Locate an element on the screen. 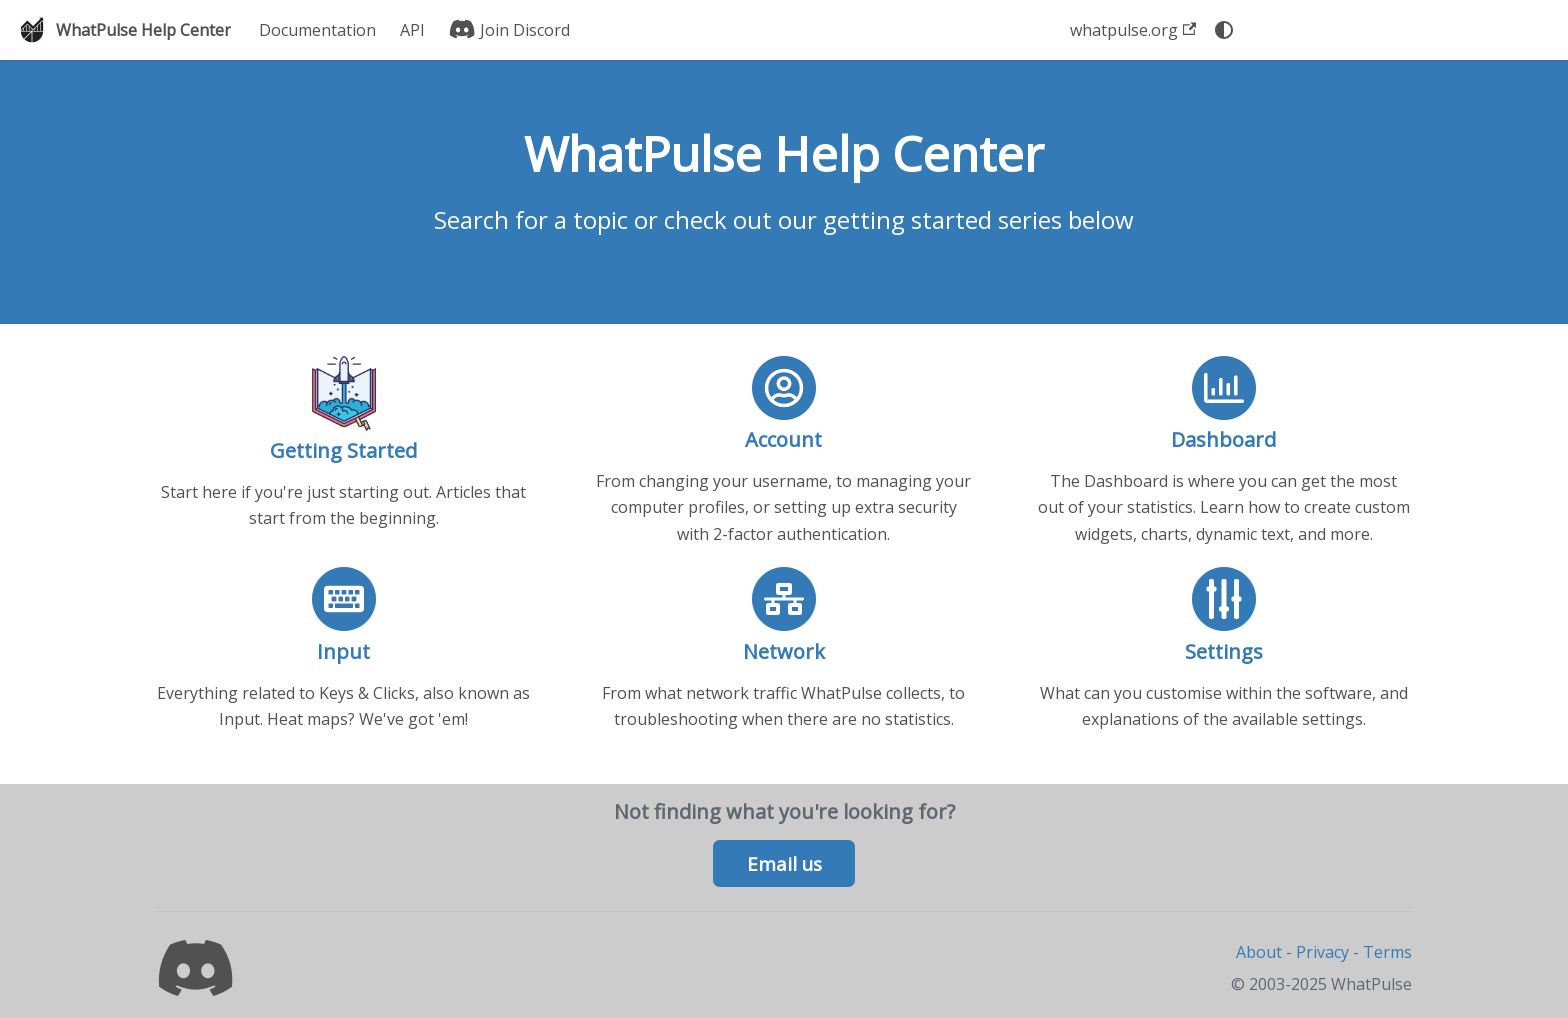 This screenshot has width=1568, height=1017. Input is located at coordinates (343, 651).